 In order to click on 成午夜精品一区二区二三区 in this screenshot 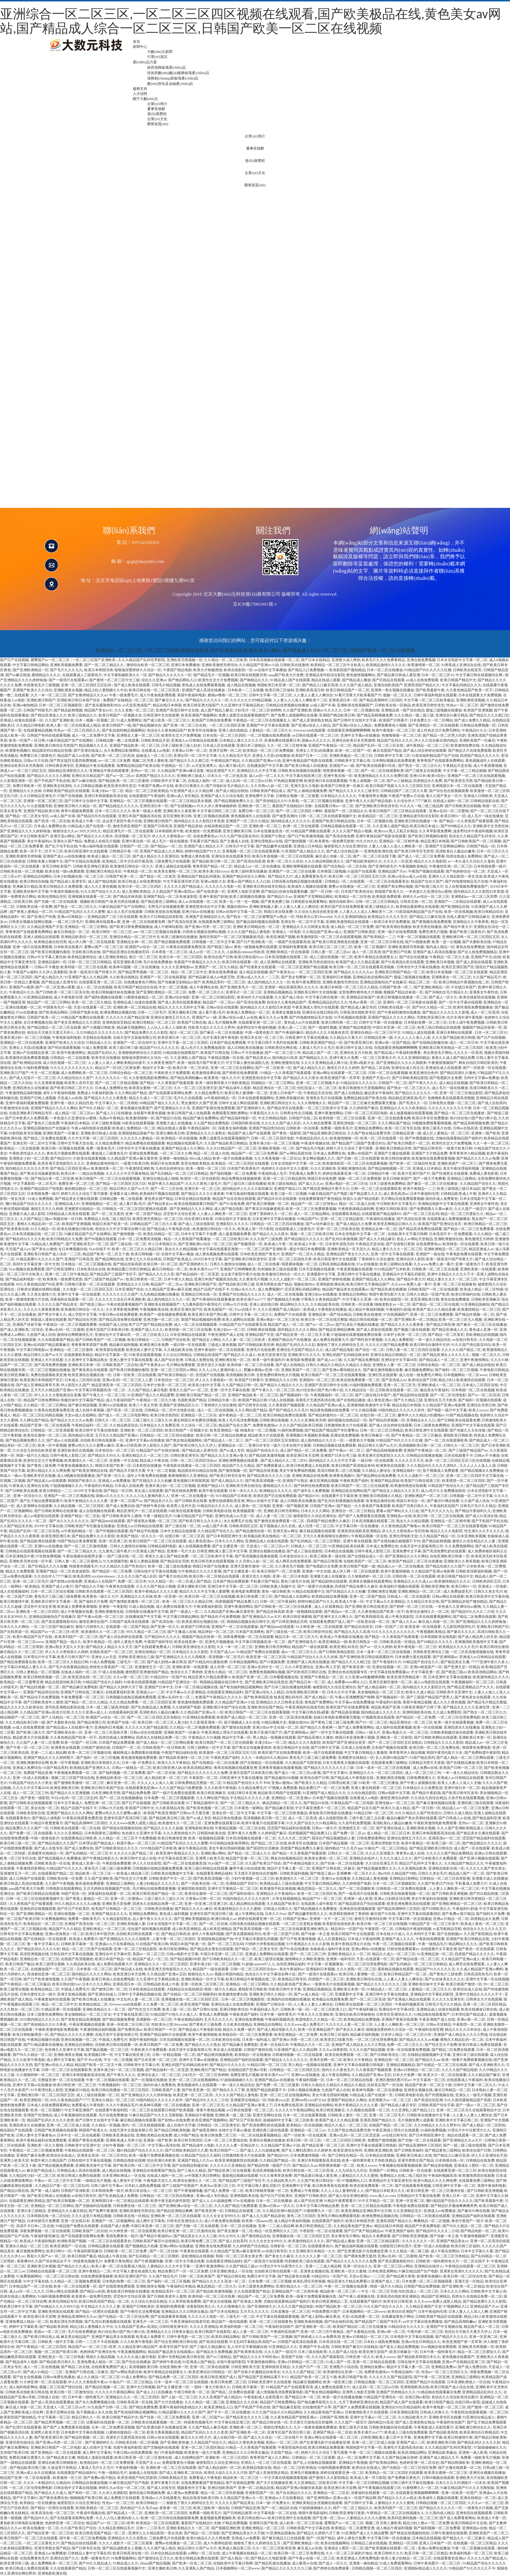, I will do `click(427, 745)`.